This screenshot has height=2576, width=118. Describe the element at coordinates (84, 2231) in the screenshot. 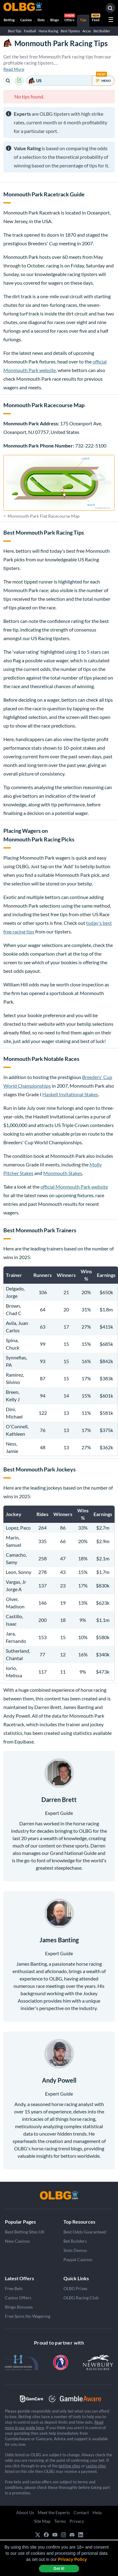

I see `Best Odds Guaranteed` at that location.